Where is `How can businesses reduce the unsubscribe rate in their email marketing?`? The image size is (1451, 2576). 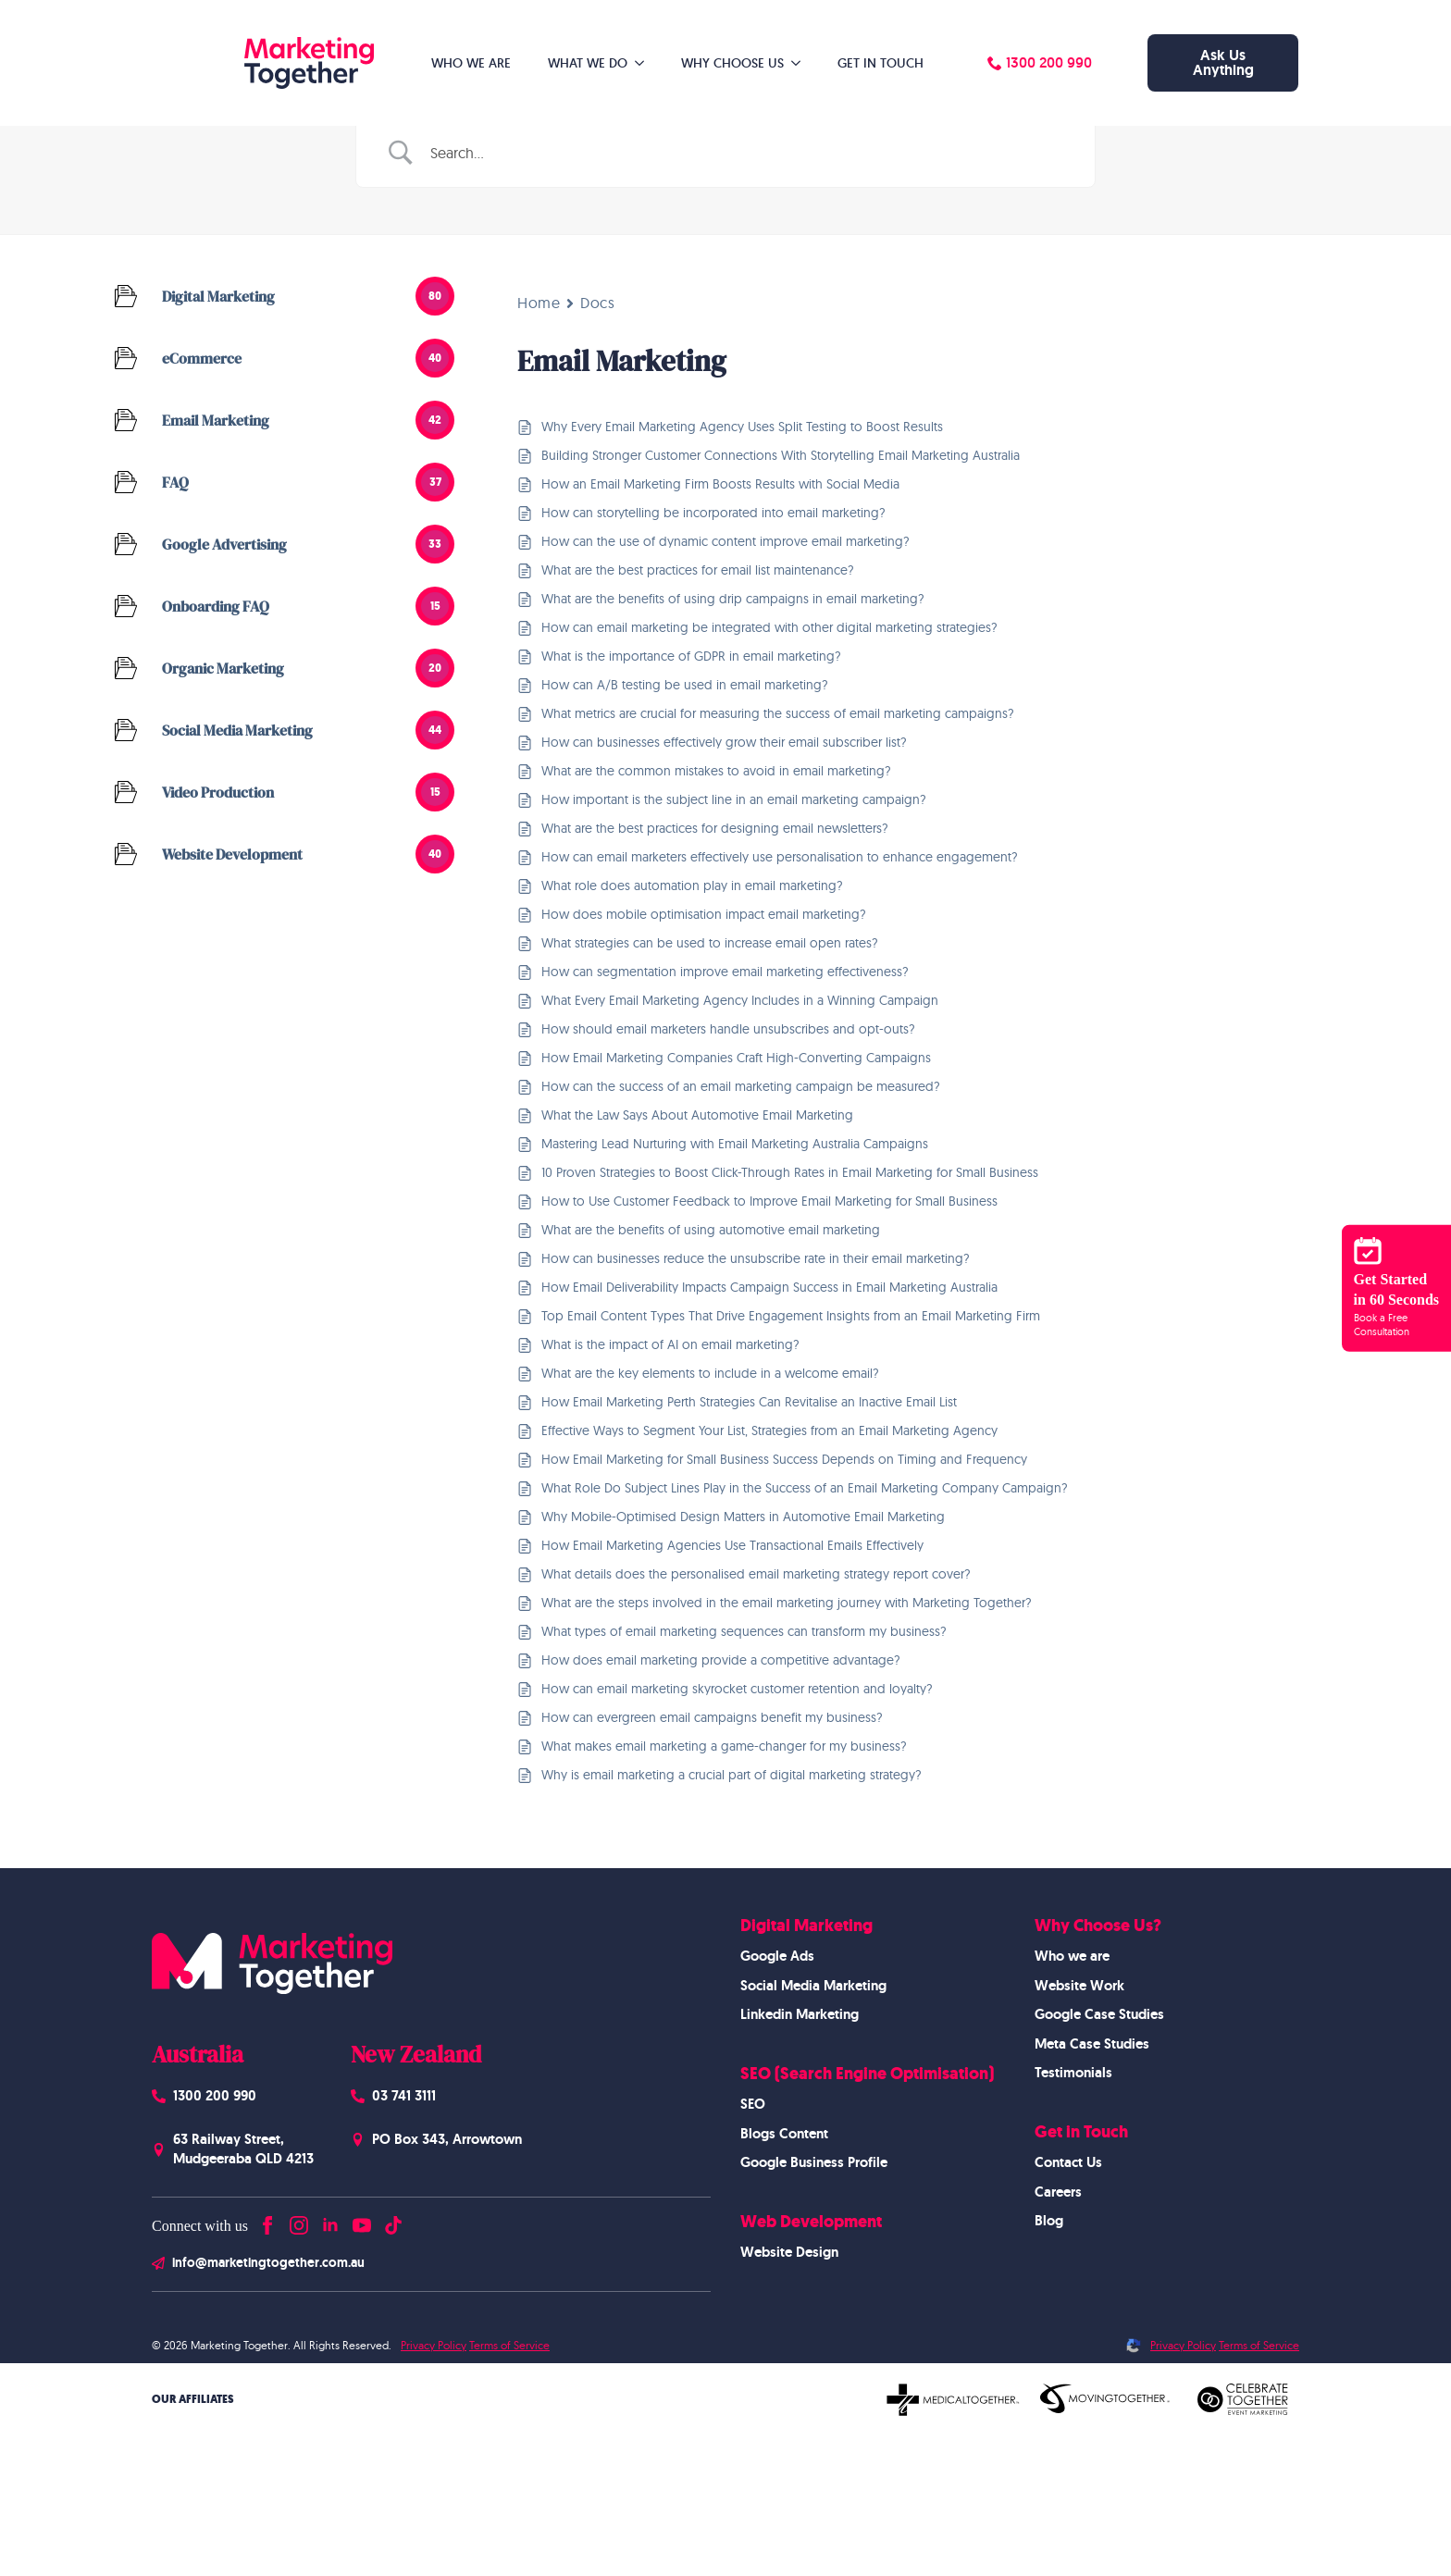
How can businesses reduce the unsubscribe rate in their email marketing? is located at coordinates (755, 1258).